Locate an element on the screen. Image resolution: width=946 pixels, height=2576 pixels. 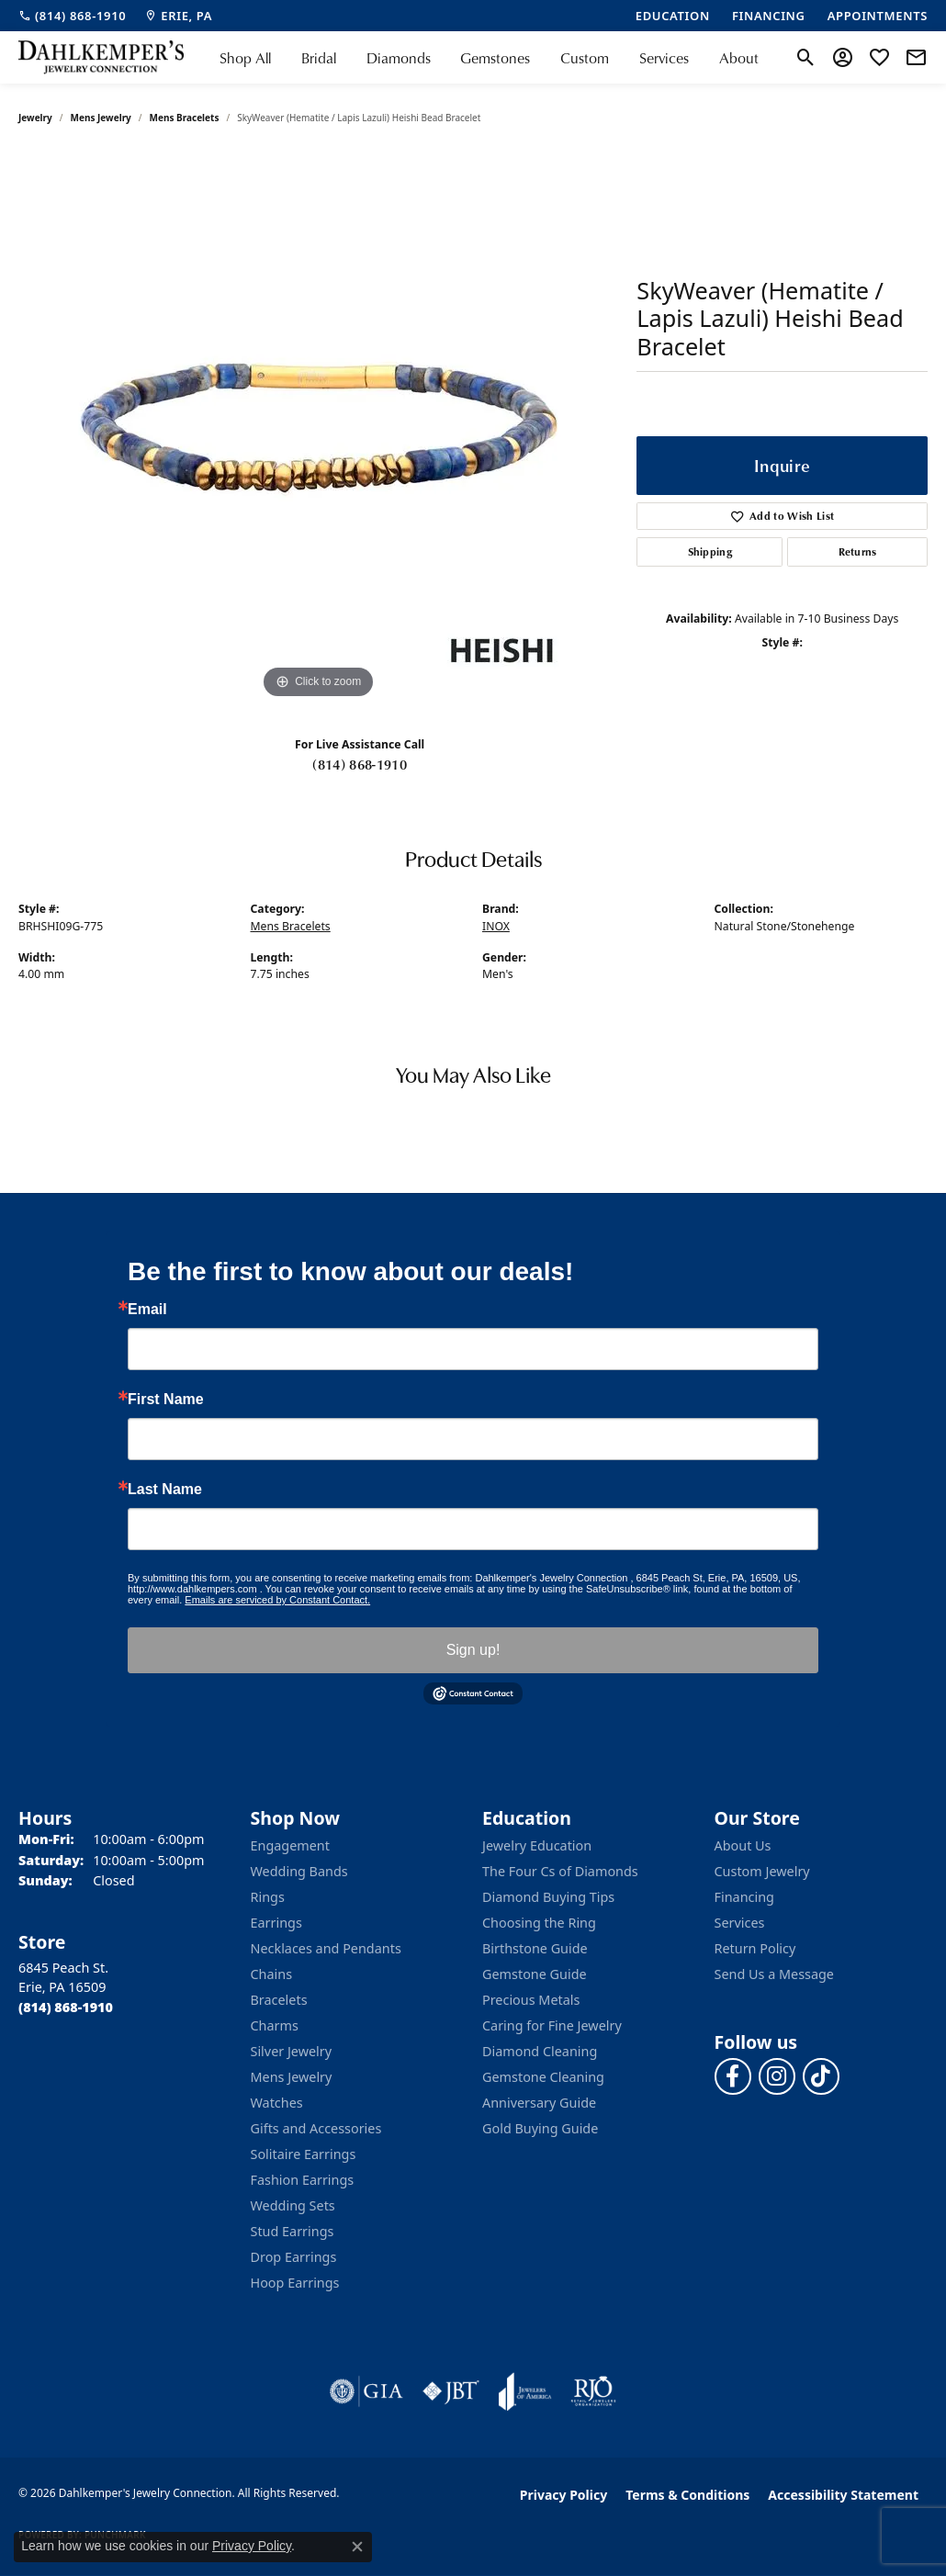
Privacy Policy is located at coordinates (563, 2494).